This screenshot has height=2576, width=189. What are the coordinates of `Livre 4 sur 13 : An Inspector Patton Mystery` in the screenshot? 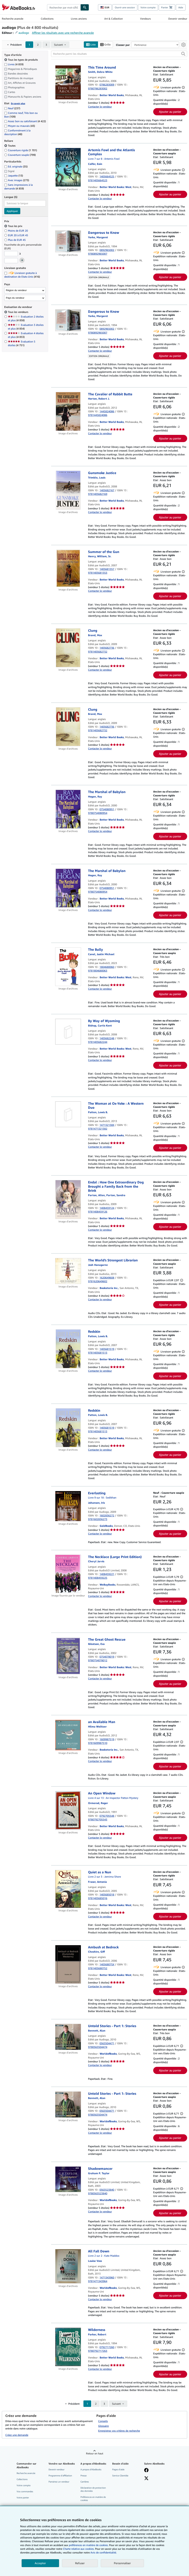 It's located at (113, 1797).